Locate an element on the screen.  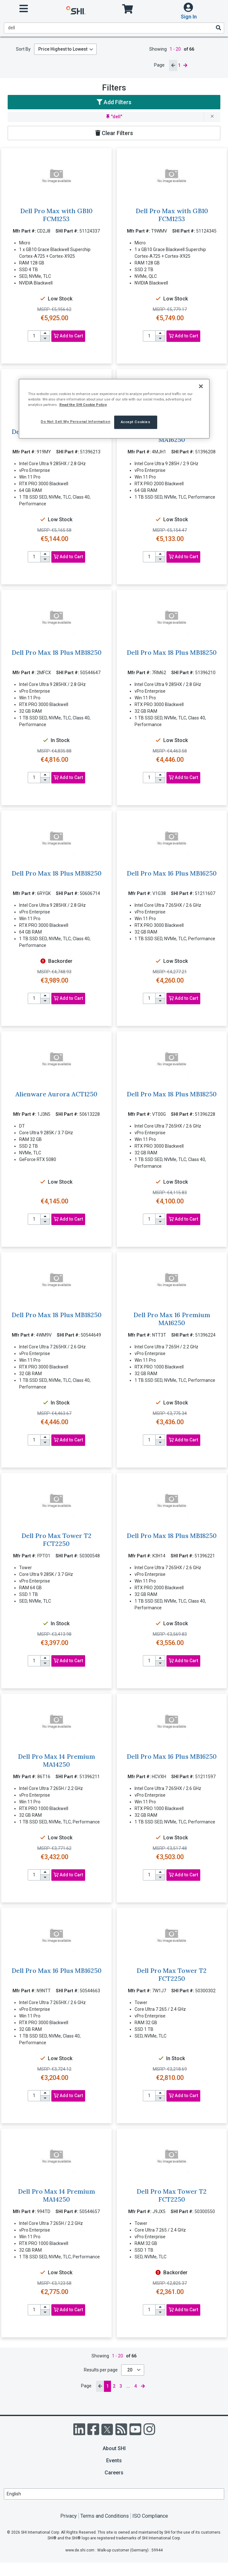
[Lanuage Selection] is located at coordinates (114, 2494).